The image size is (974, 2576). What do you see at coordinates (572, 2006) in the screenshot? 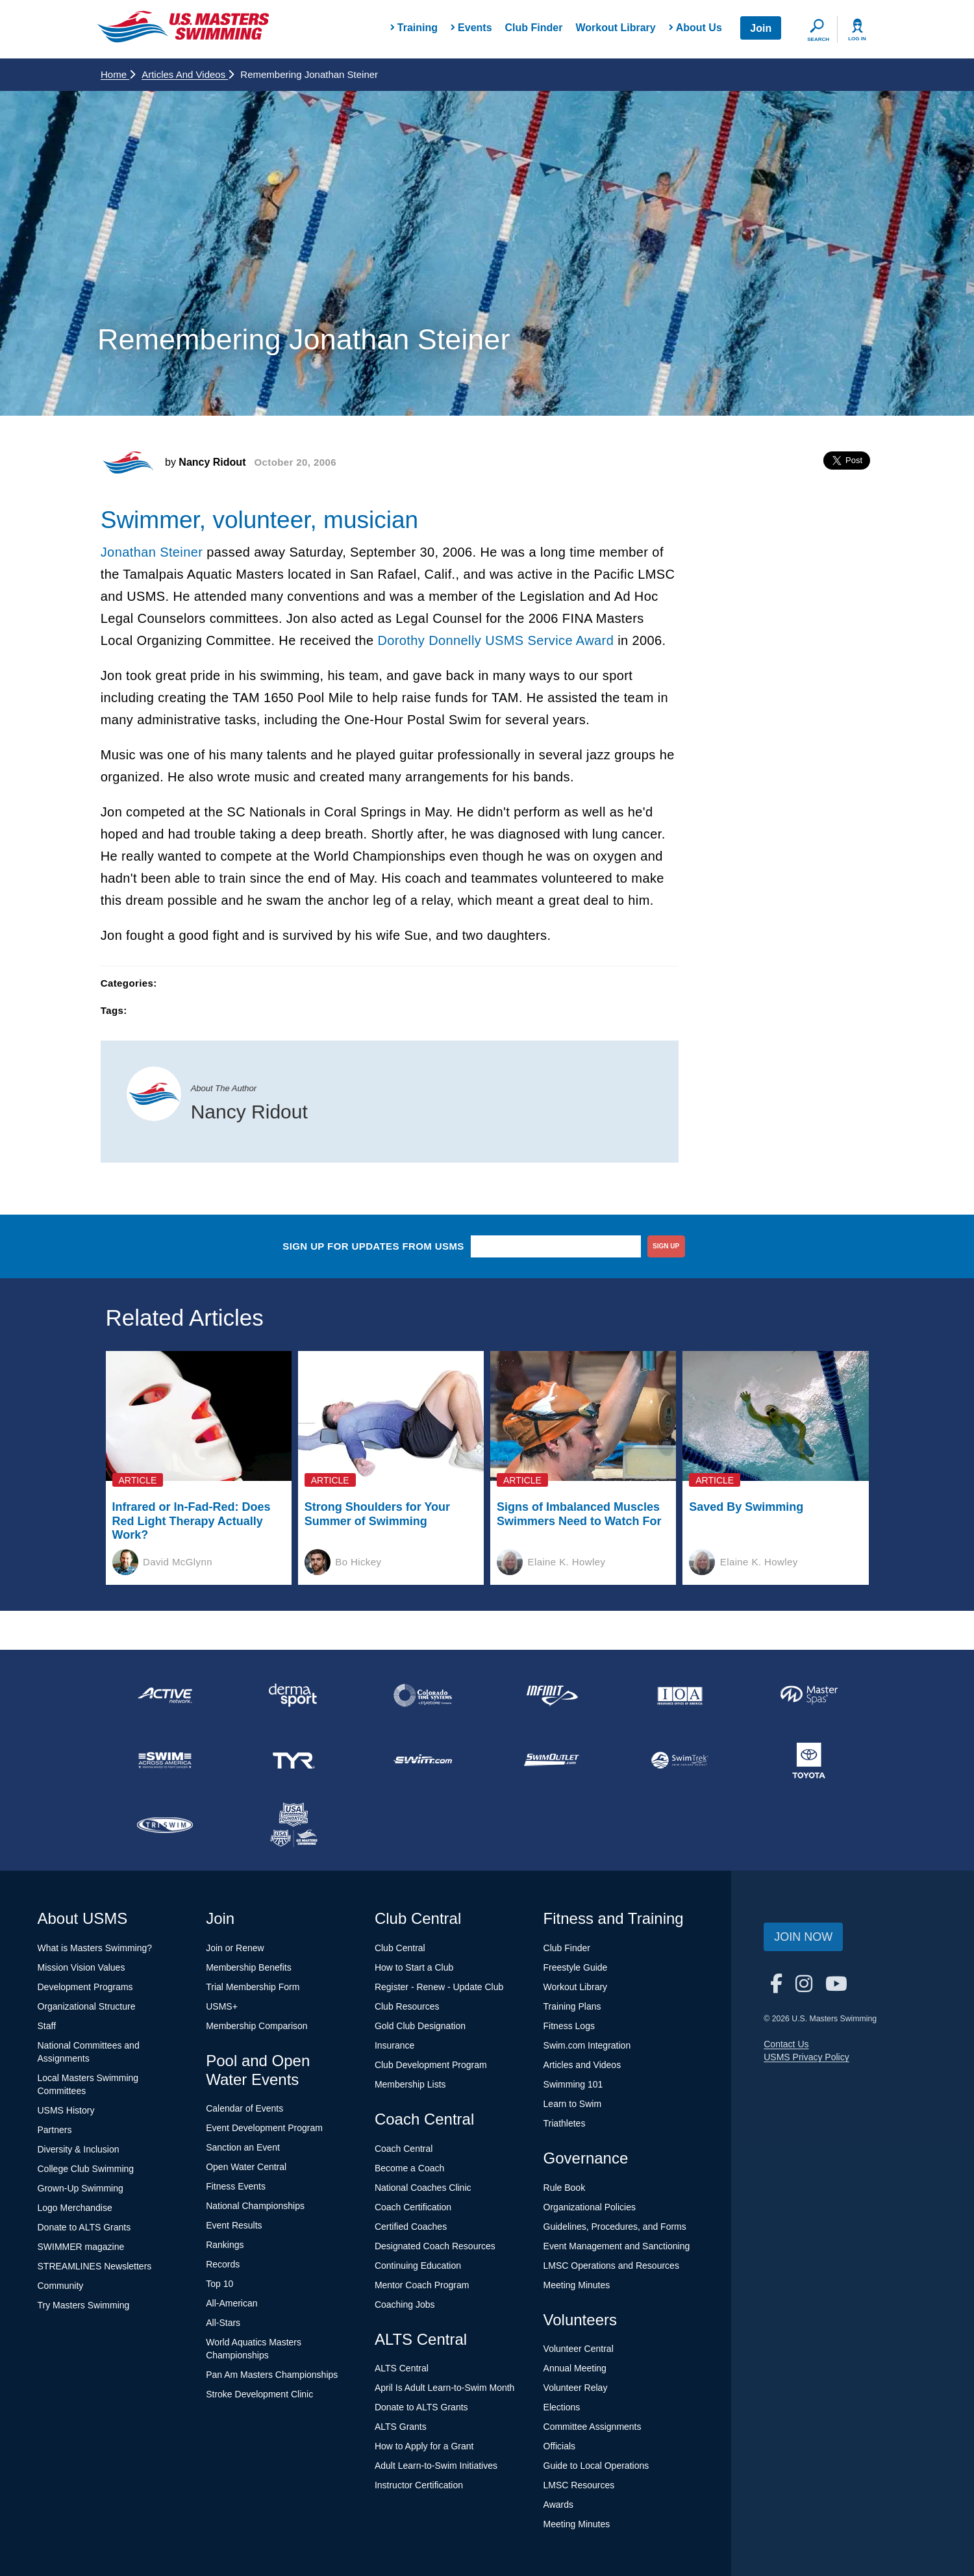
I see `Training Plans` at bounding box center [572, 2006].